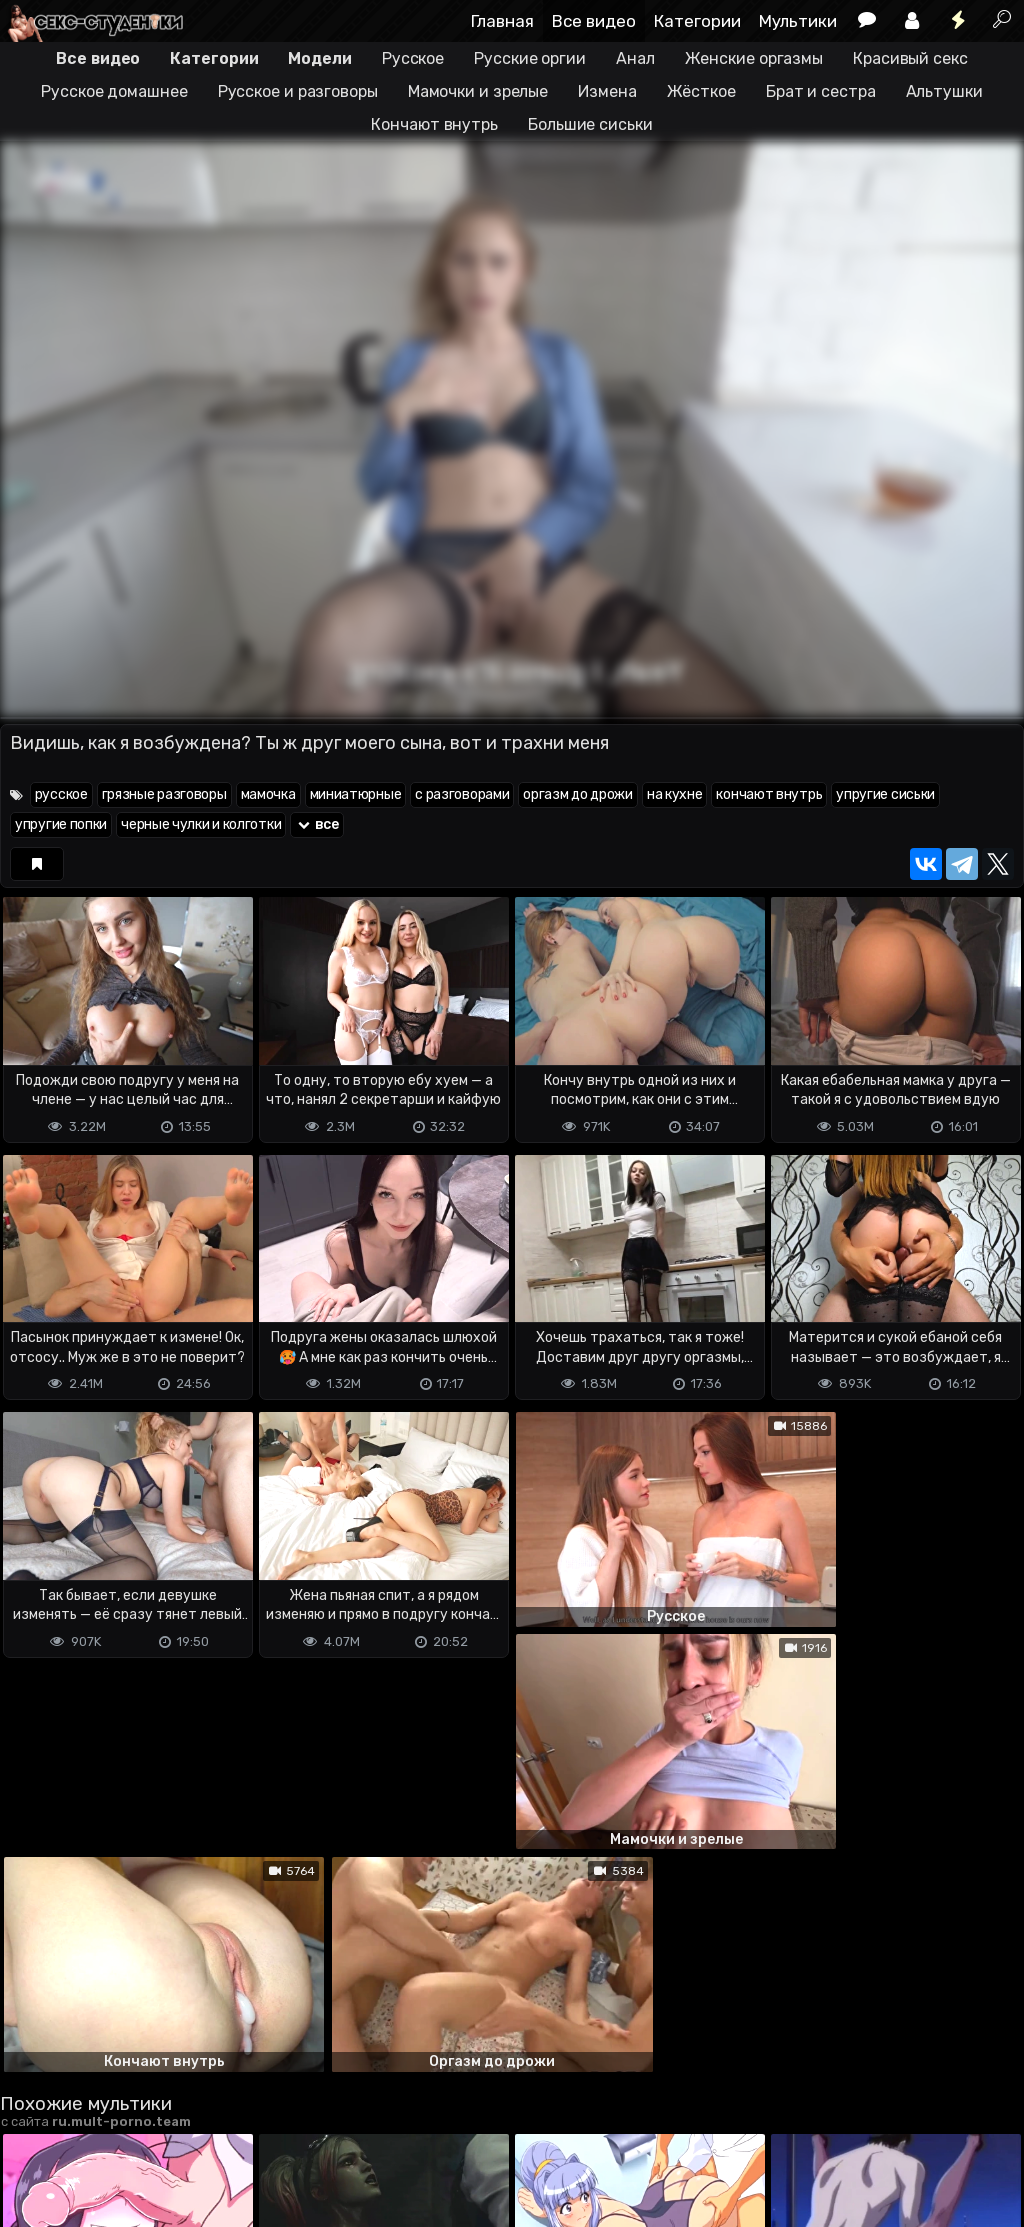 The height and width of the screenshot is (2227, 1024). I want to click on Брат и сестра, so click(821, 91).